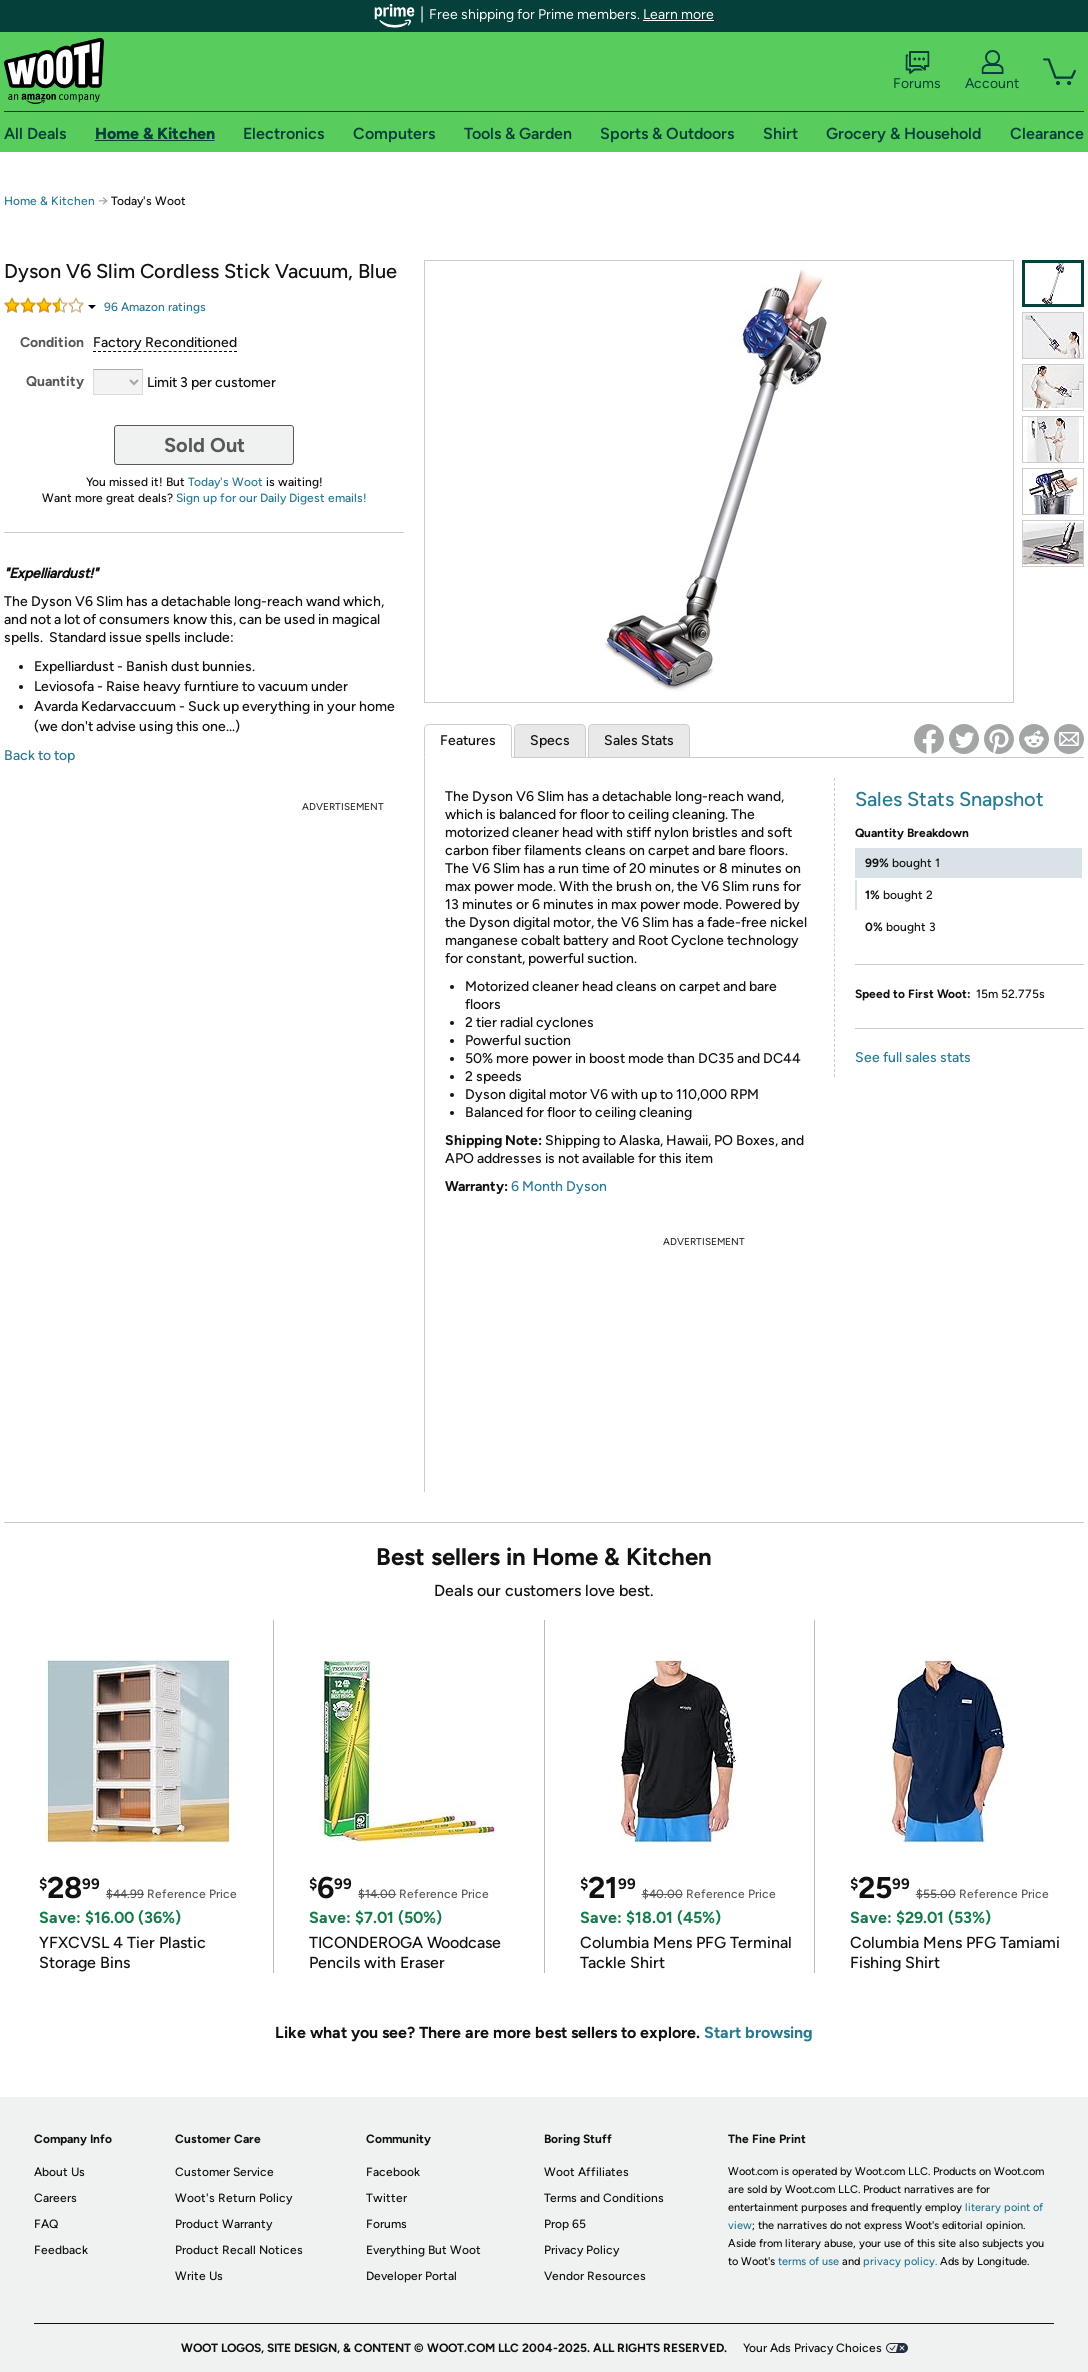 This screenshot has height=2372, width=1088. Describe the element at coordinates (468, 740) in the screenshot. I see `Features` at that location.